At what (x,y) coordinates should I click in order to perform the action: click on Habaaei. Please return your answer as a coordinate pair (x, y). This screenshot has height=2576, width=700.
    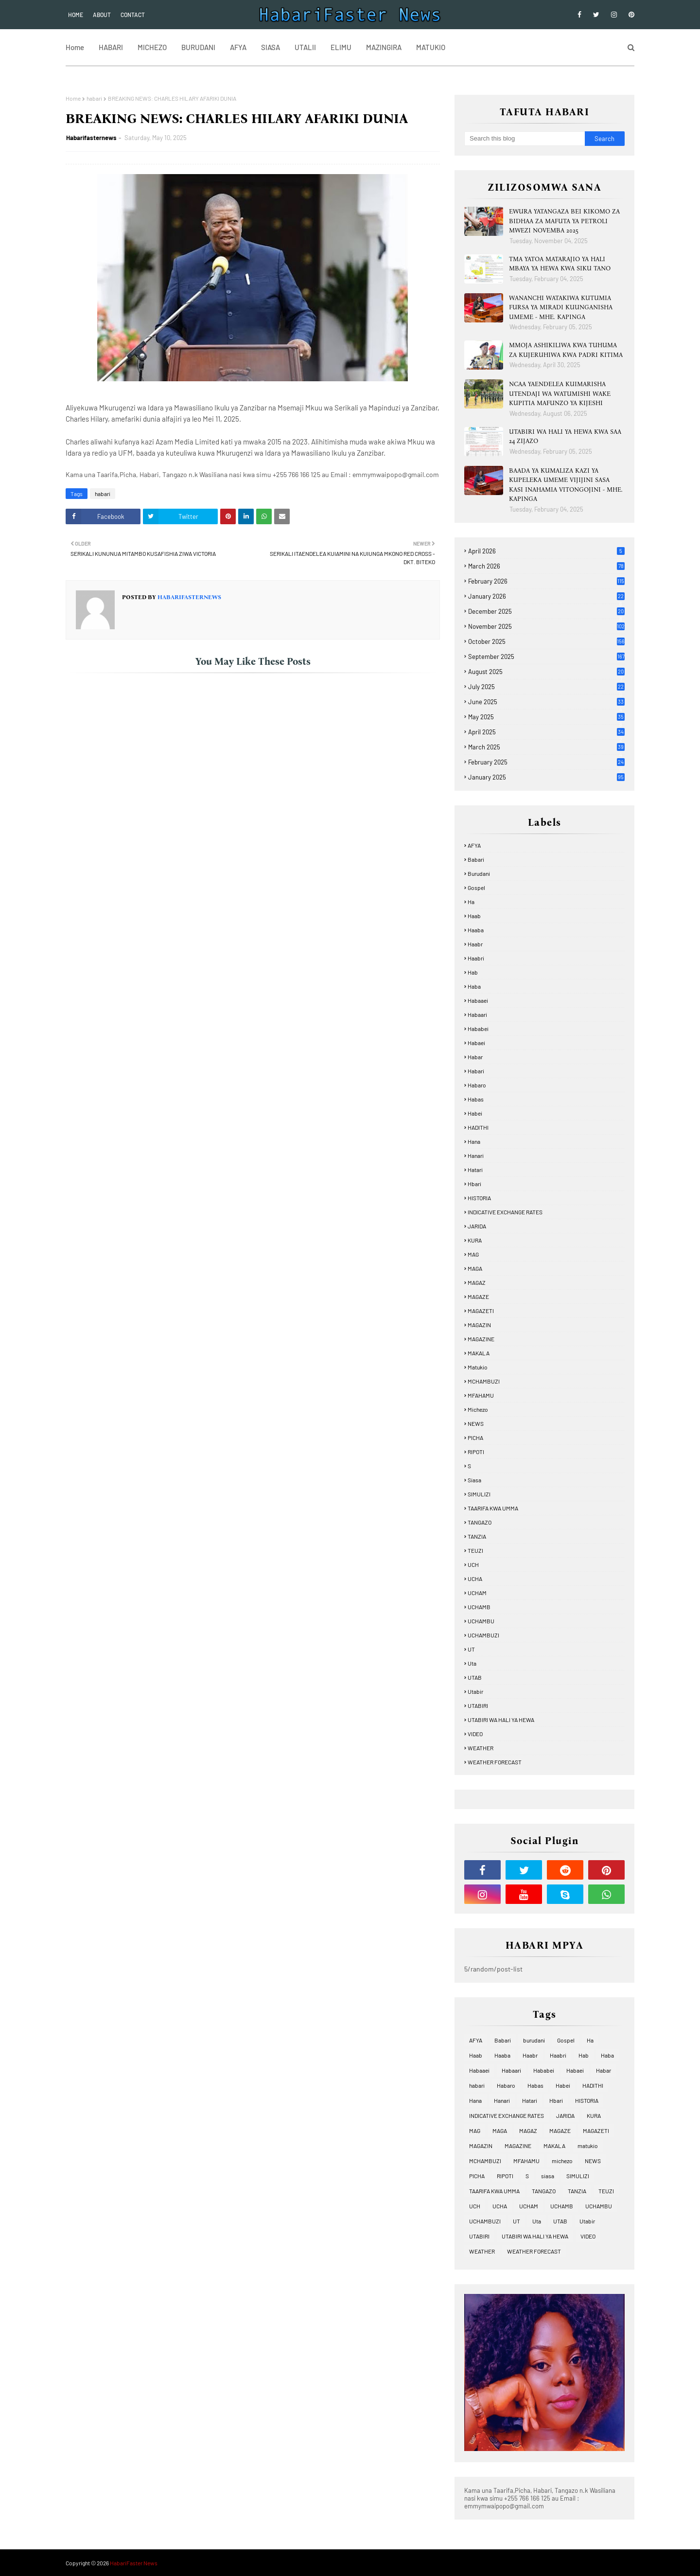
    Looking at the image, I should click on (478, 1000).